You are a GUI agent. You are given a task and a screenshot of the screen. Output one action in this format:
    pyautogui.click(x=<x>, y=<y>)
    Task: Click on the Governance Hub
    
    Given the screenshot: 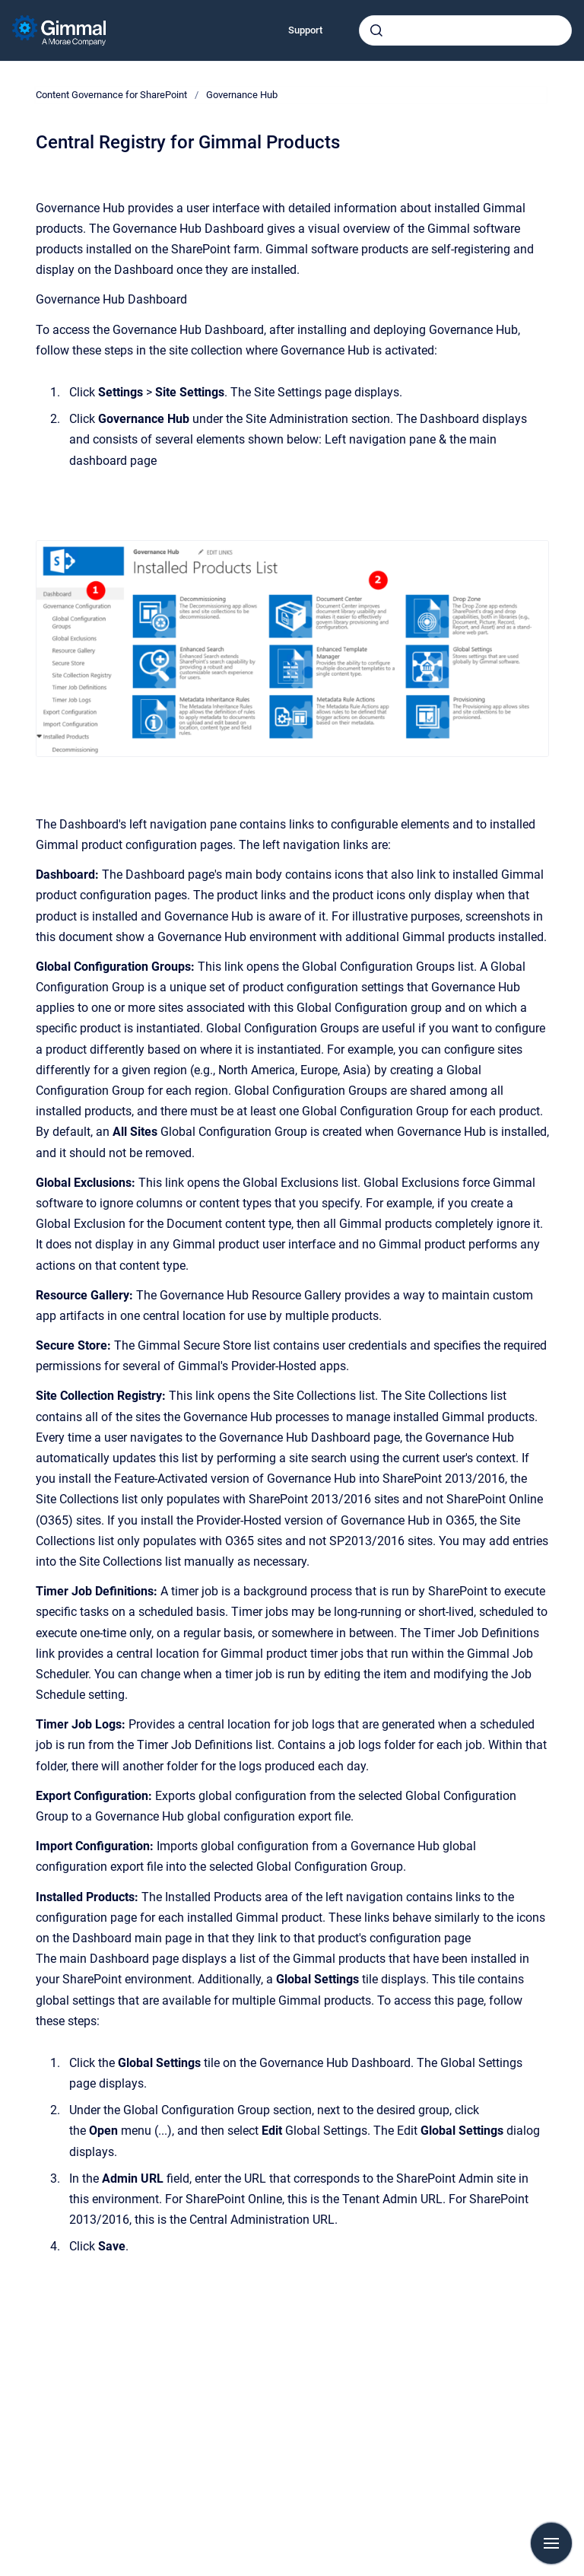 What is the action you would take?
    pyautogui.click(x=242, y=94)
    